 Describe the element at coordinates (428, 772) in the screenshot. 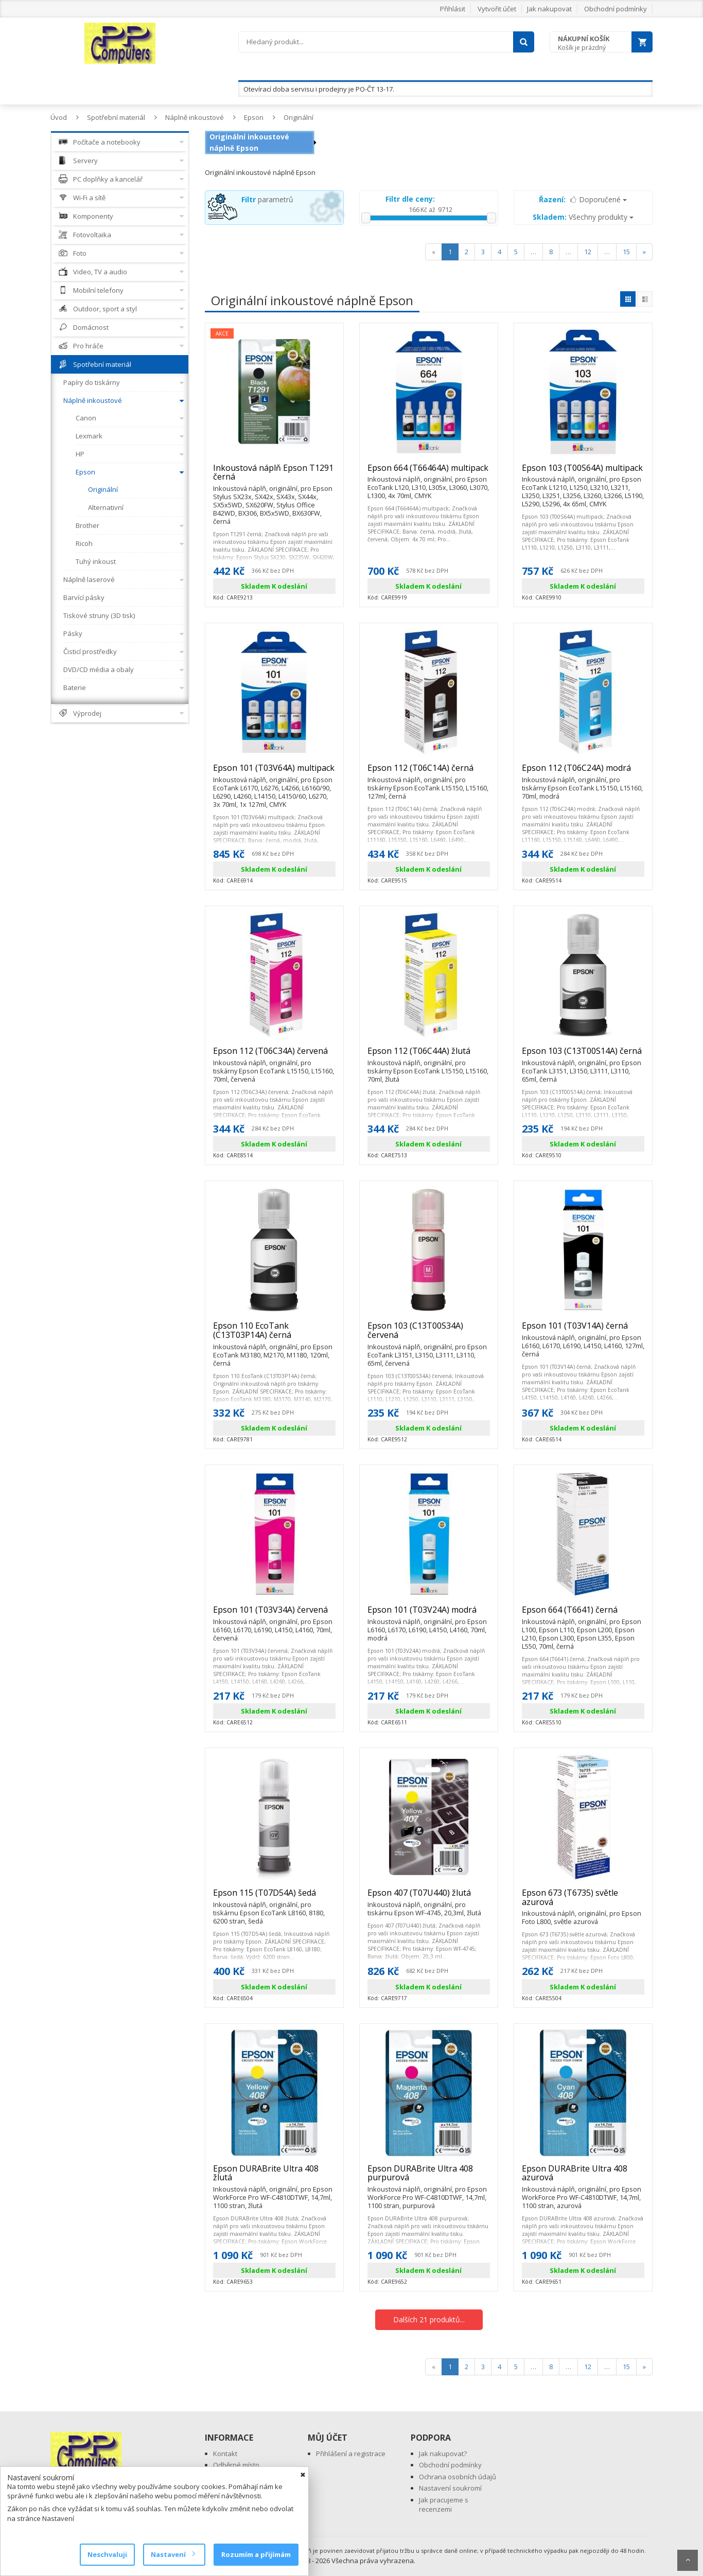

I see `Epson 112 (T06C14A) černá` at that location.